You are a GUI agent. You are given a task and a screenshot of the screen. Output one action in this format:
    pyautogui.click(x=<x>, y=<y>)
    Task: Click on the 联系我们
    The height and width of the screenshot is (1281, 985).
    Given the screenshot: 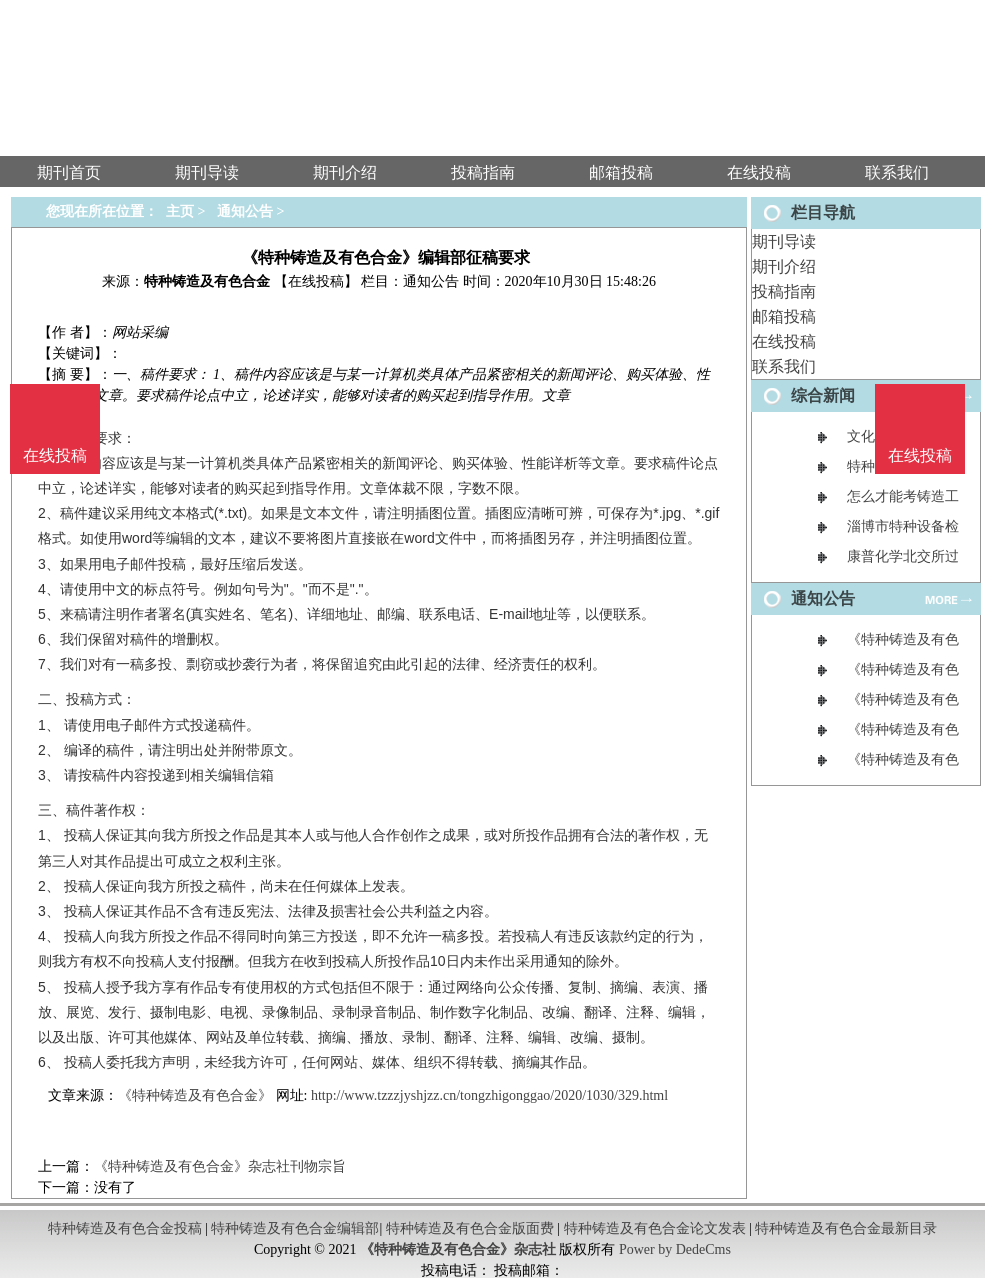 What is the action you would take?
    pyautogui.click(x=784, y=366)
    